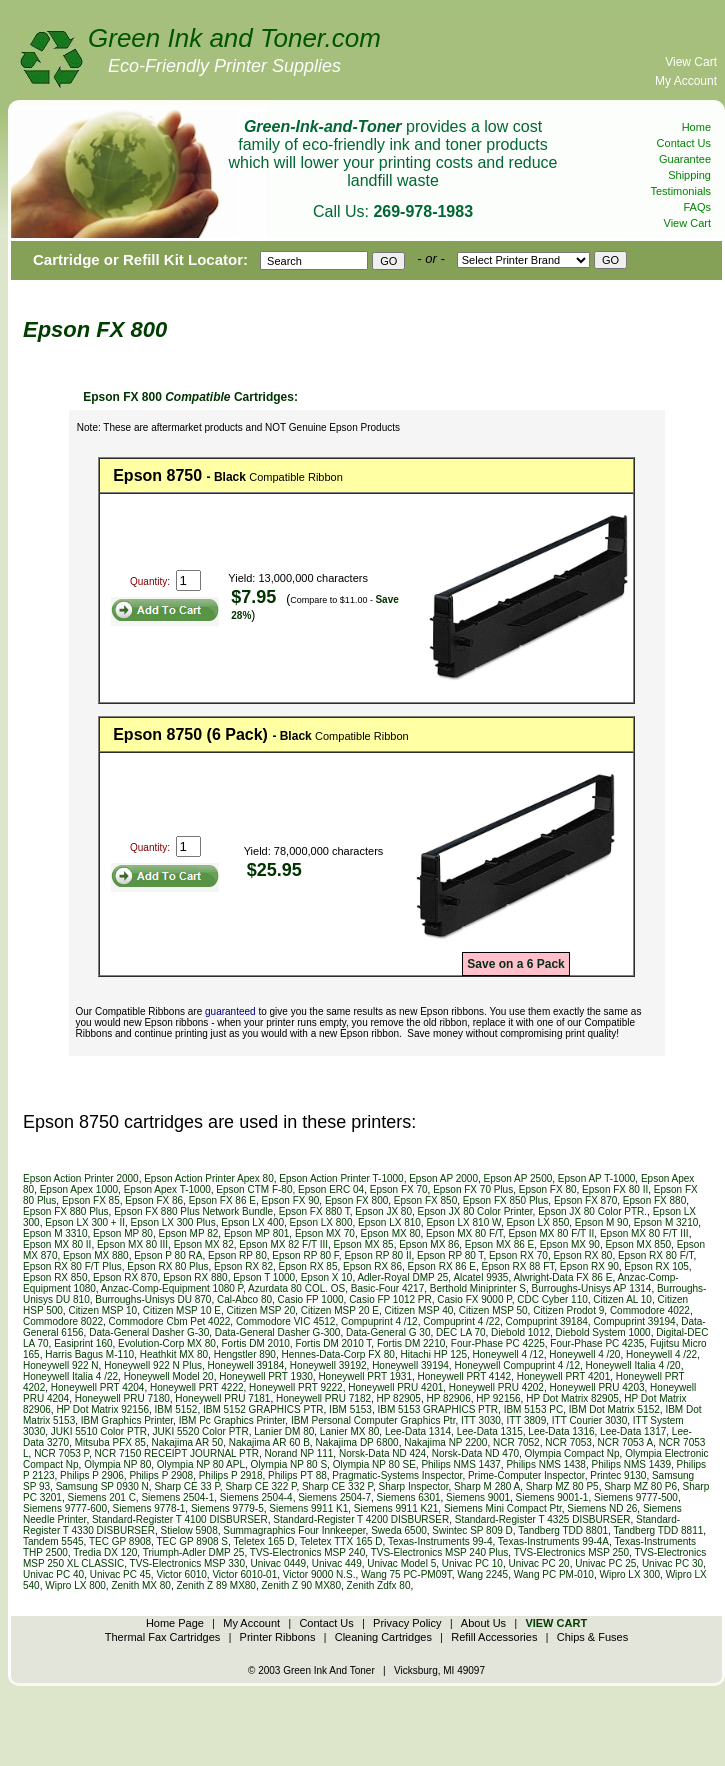  I want to click on Nakajima AR 60 B, so click(269, 1442).